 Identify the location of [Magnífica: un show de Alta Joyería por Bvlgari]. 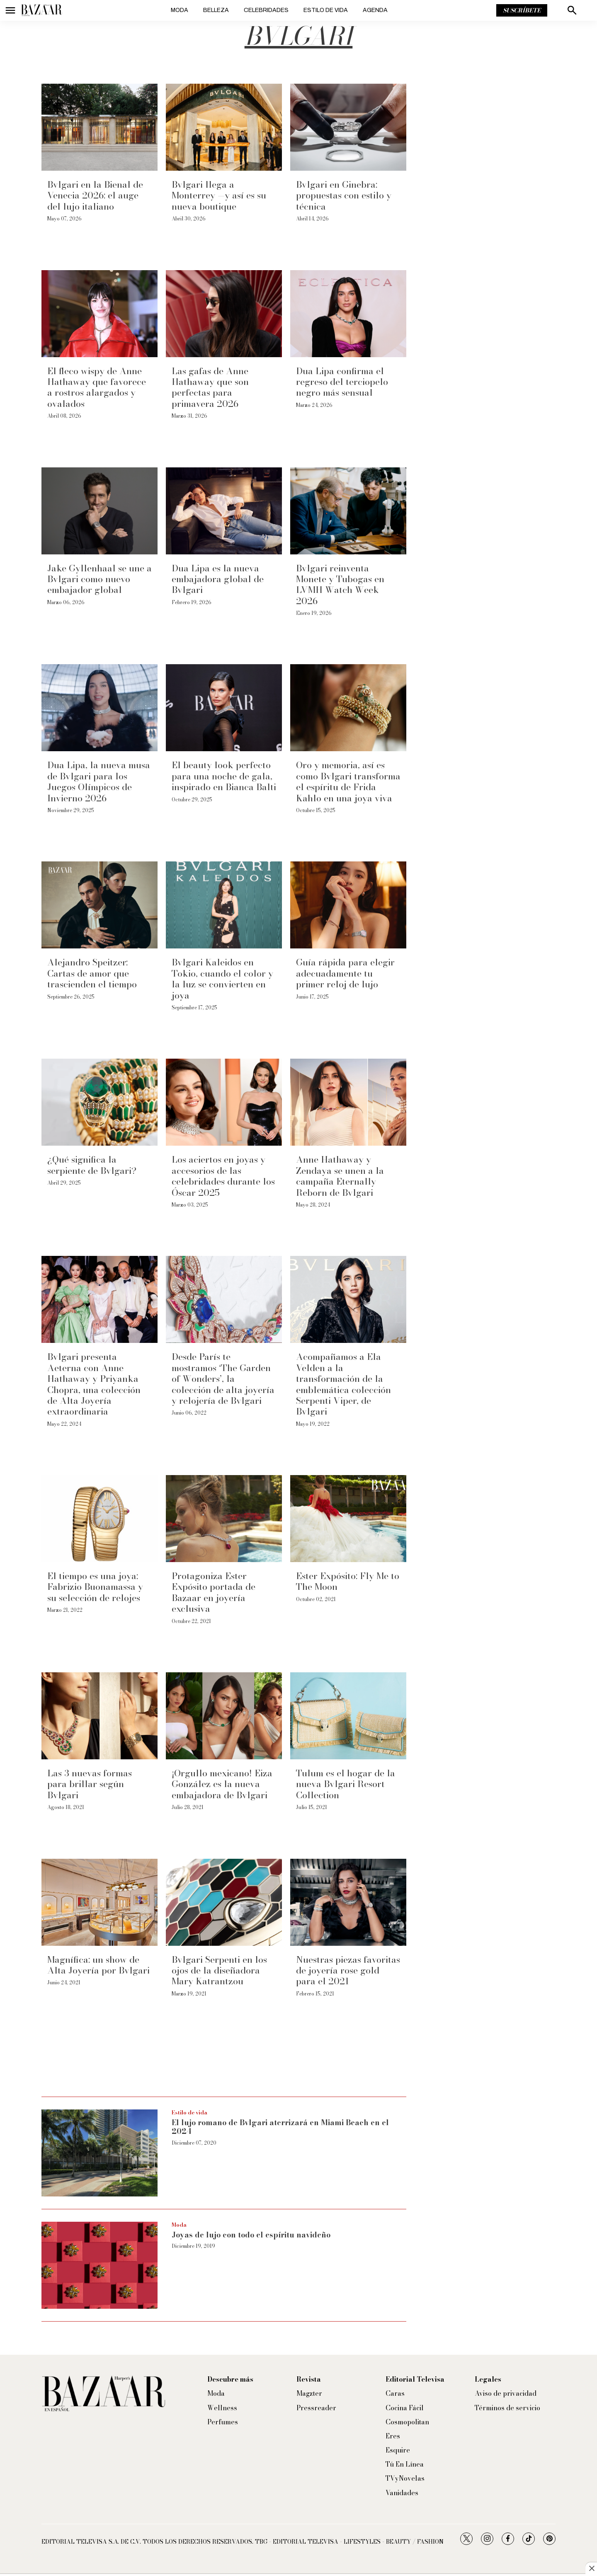
(99, 1902).